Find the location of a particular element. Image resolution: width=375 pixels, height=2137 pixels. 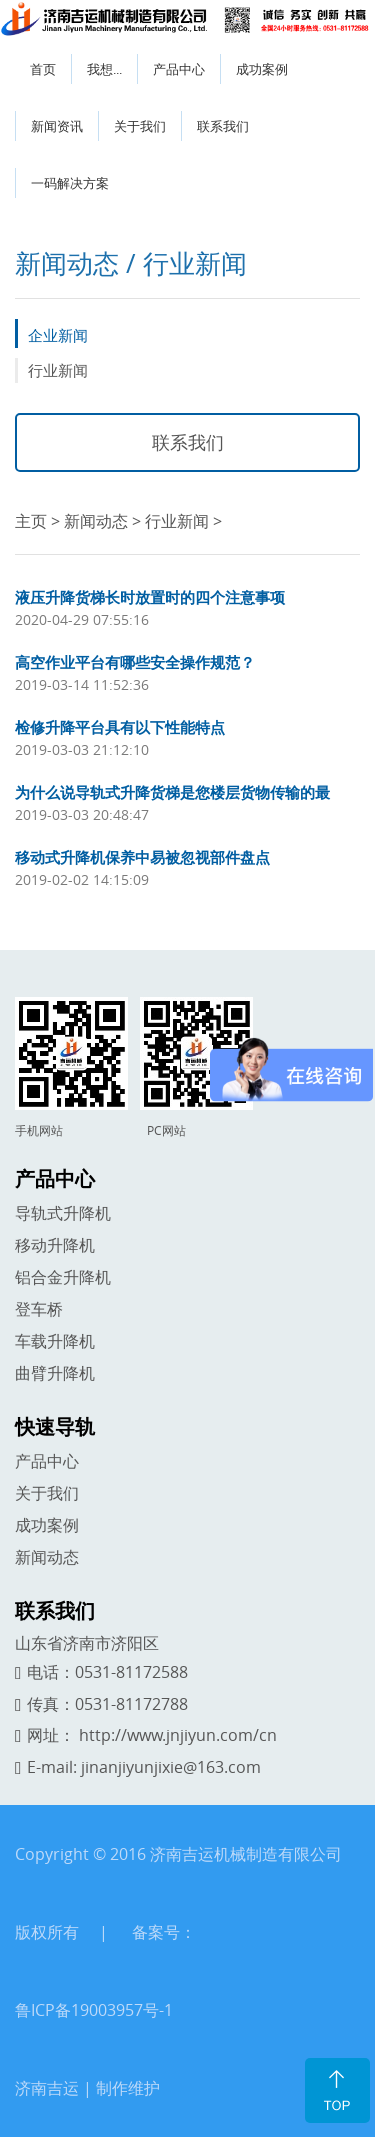

新闻动态 is located at coordinates (96, 521).